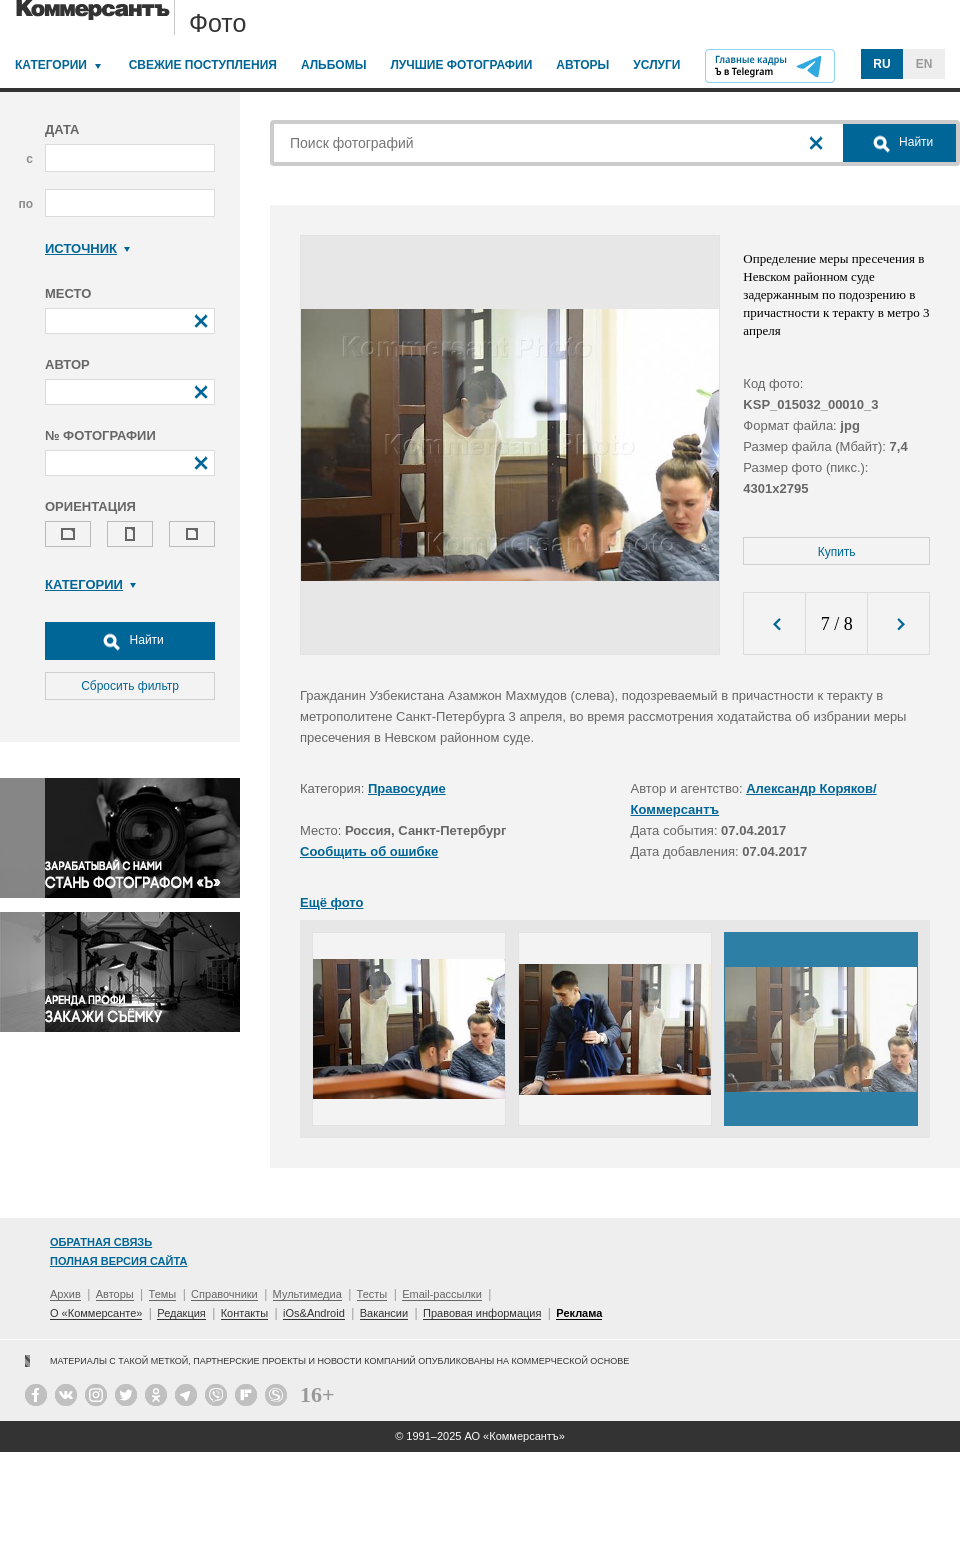  What do you see at coordinates (96, 1313) in the screenshot?
I see `О «Коммерсанте»` at bounding box center [96, 1313].